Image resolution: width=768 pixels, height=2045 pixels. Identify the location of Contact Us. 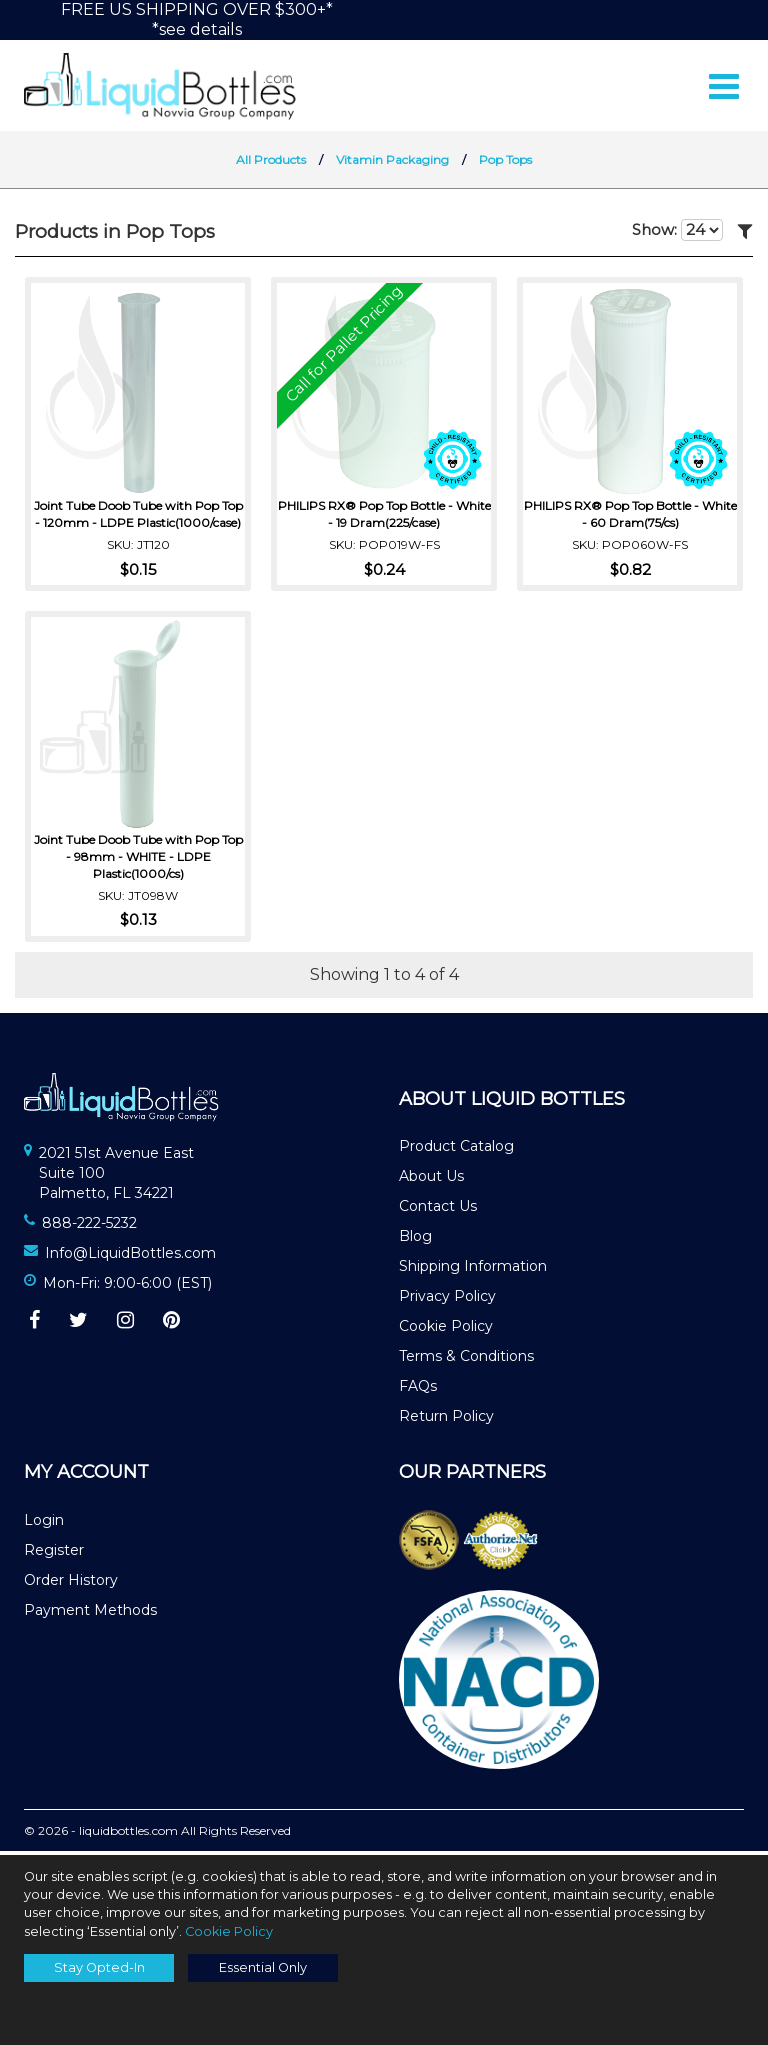
(438, 1210).